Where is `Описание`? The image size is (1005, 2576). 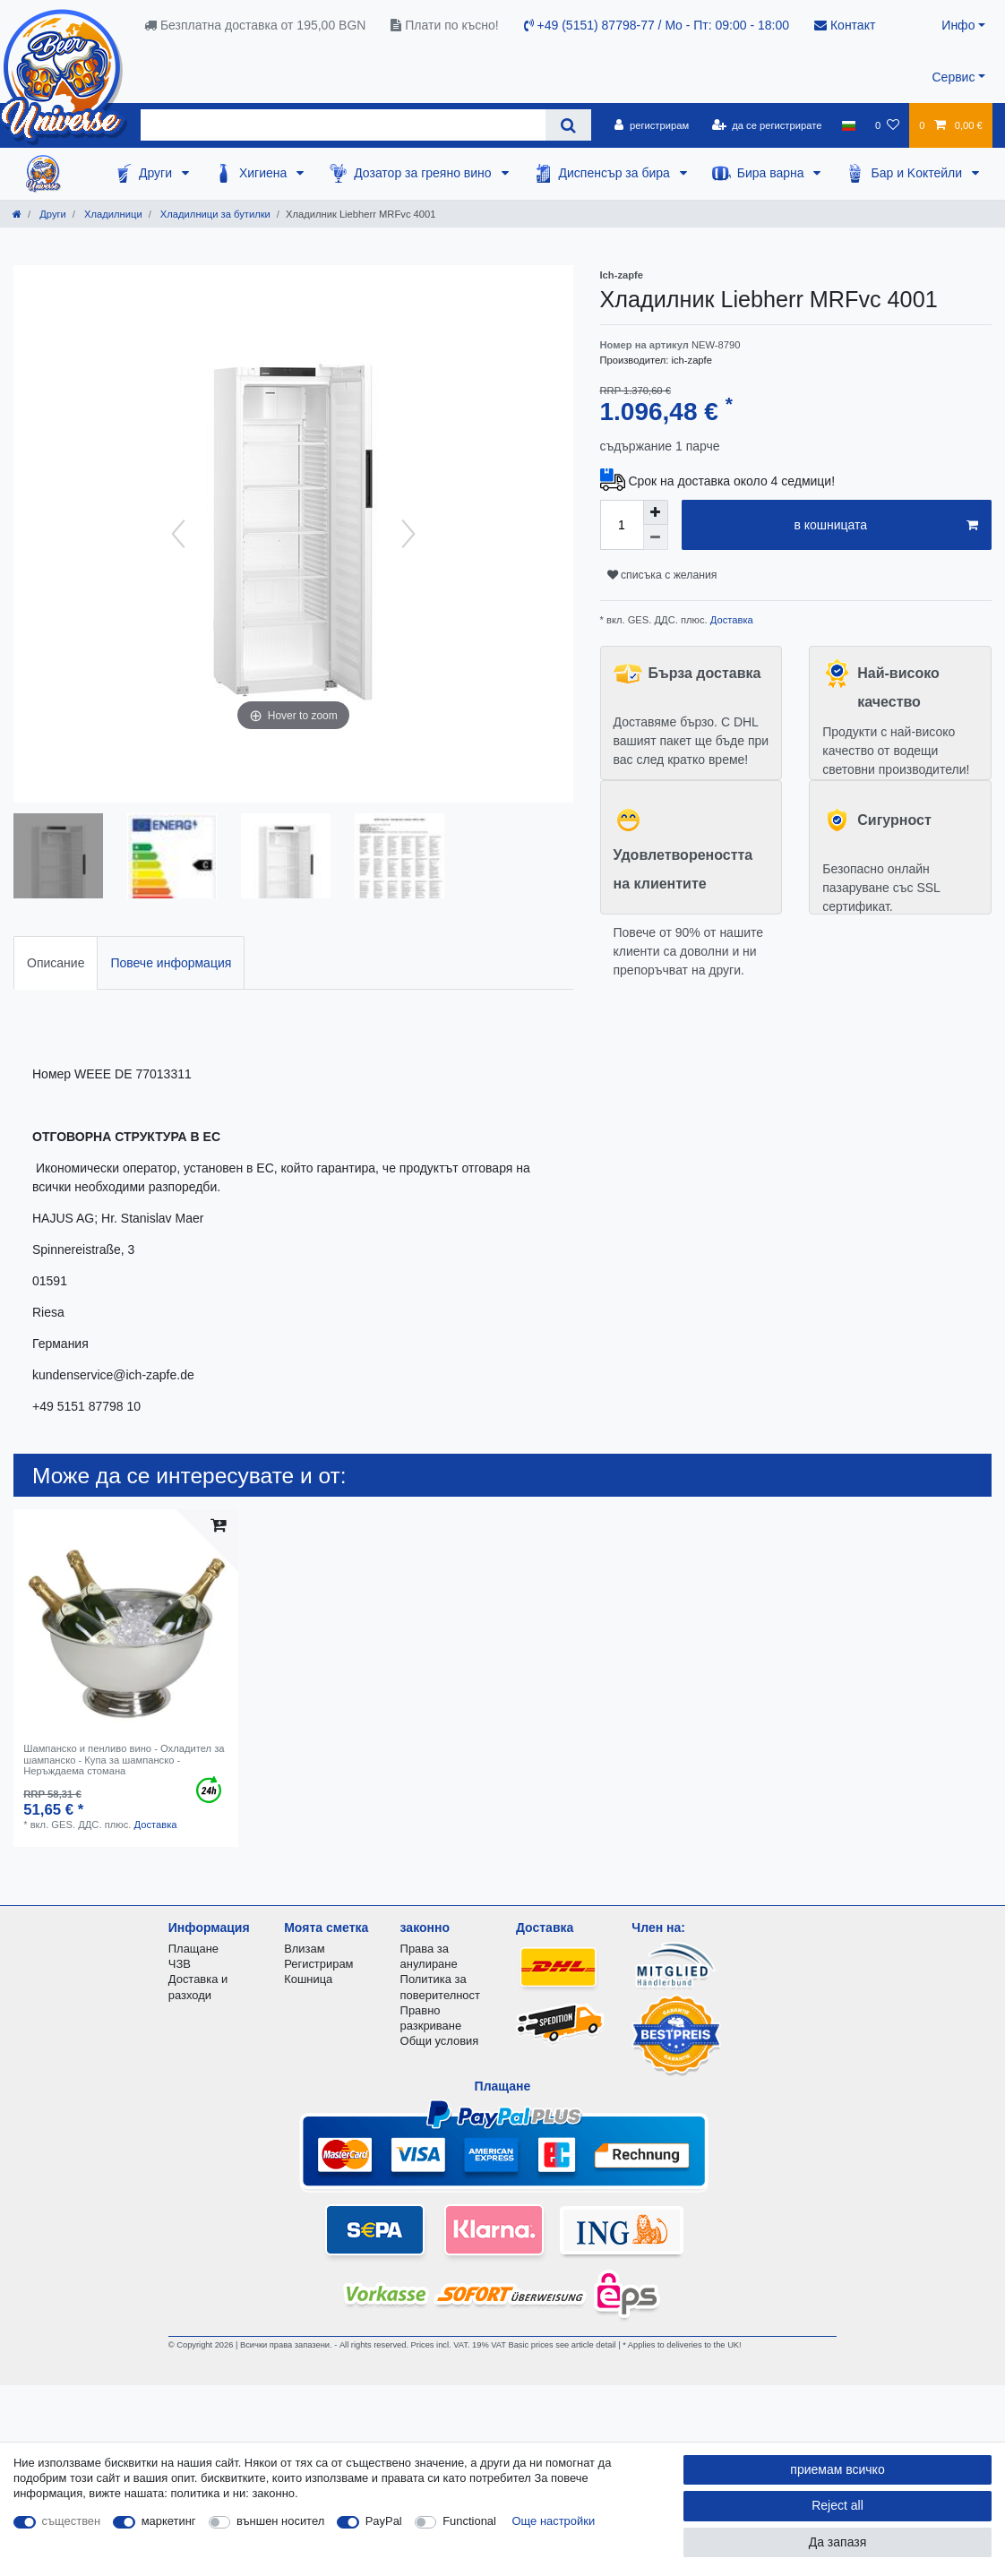 Описание is located at coordinates (55, 963).